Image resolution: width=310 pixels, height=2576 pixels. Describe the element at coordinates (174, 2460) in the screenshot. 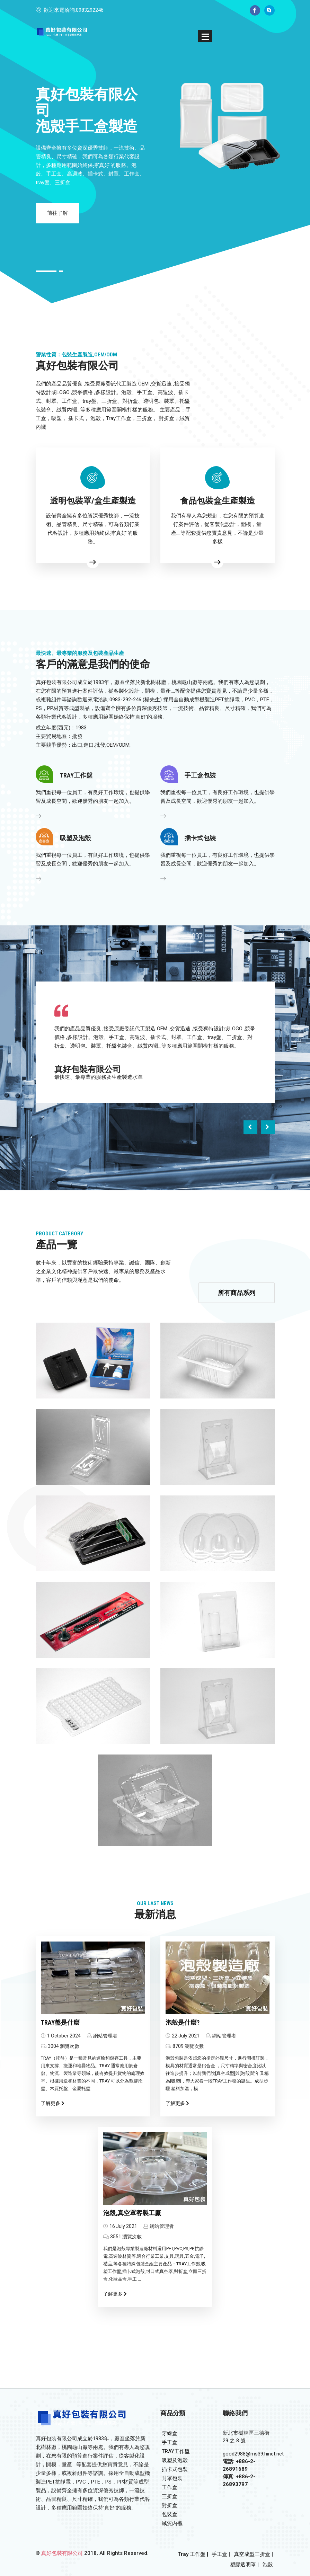

I see `吸塑及泡殼` at that location.